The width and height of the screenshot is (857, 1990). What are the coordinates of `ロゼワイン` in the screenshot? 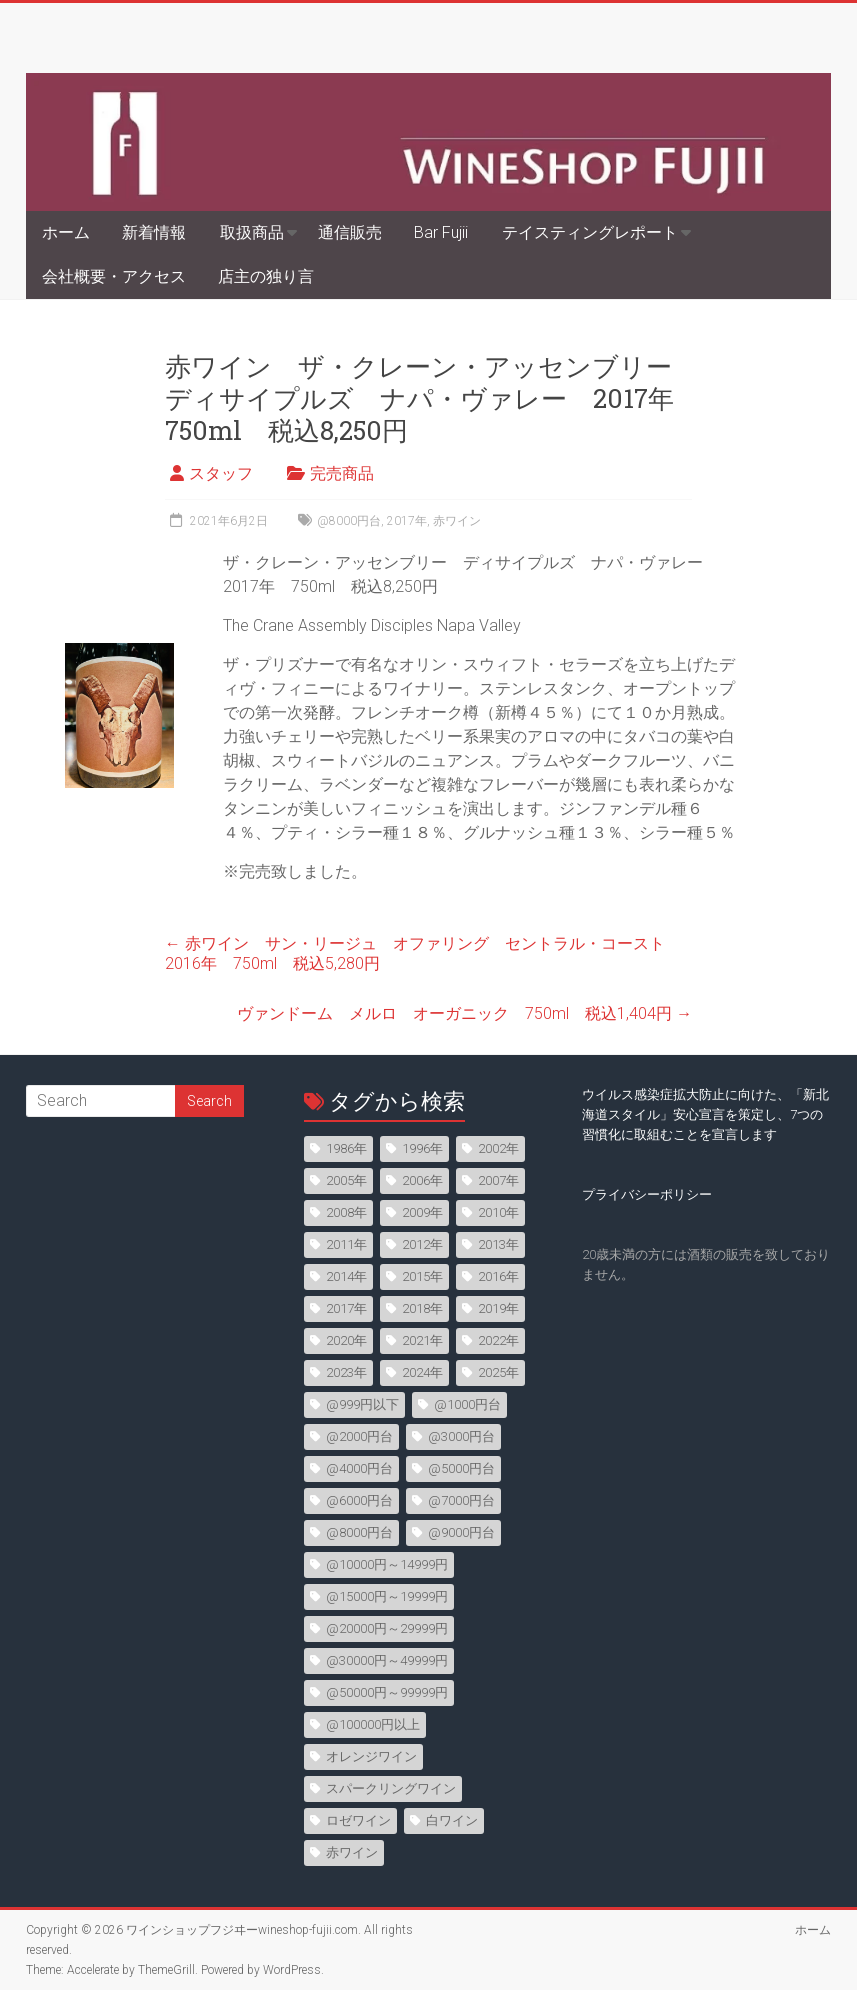 It's located at (358, 1820).